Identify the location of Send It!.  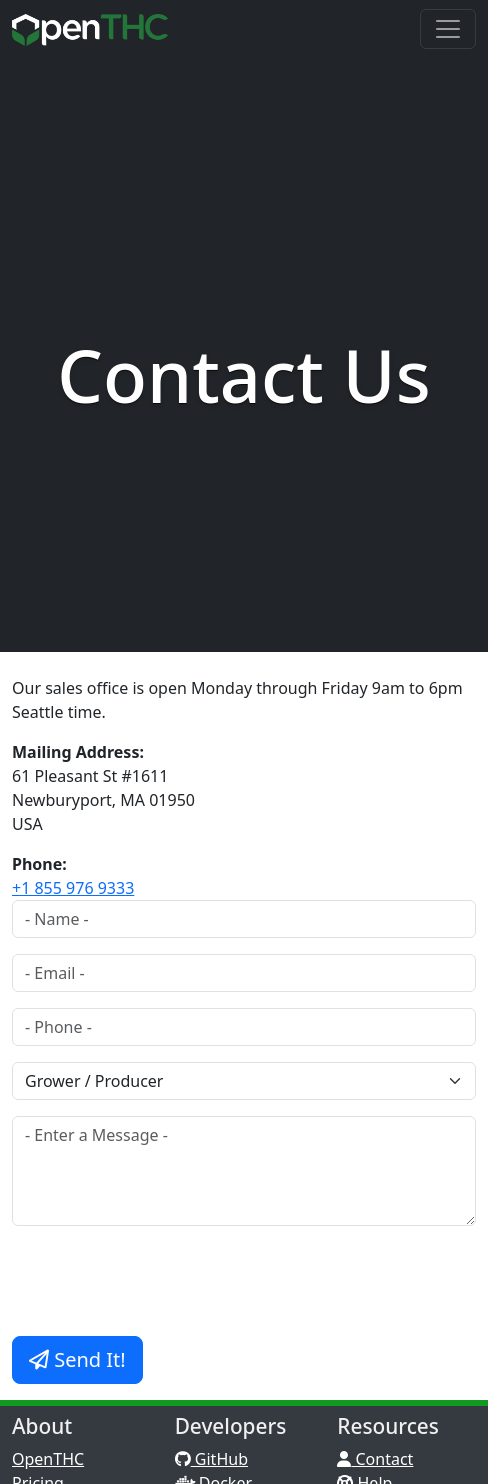
(77, 1359).